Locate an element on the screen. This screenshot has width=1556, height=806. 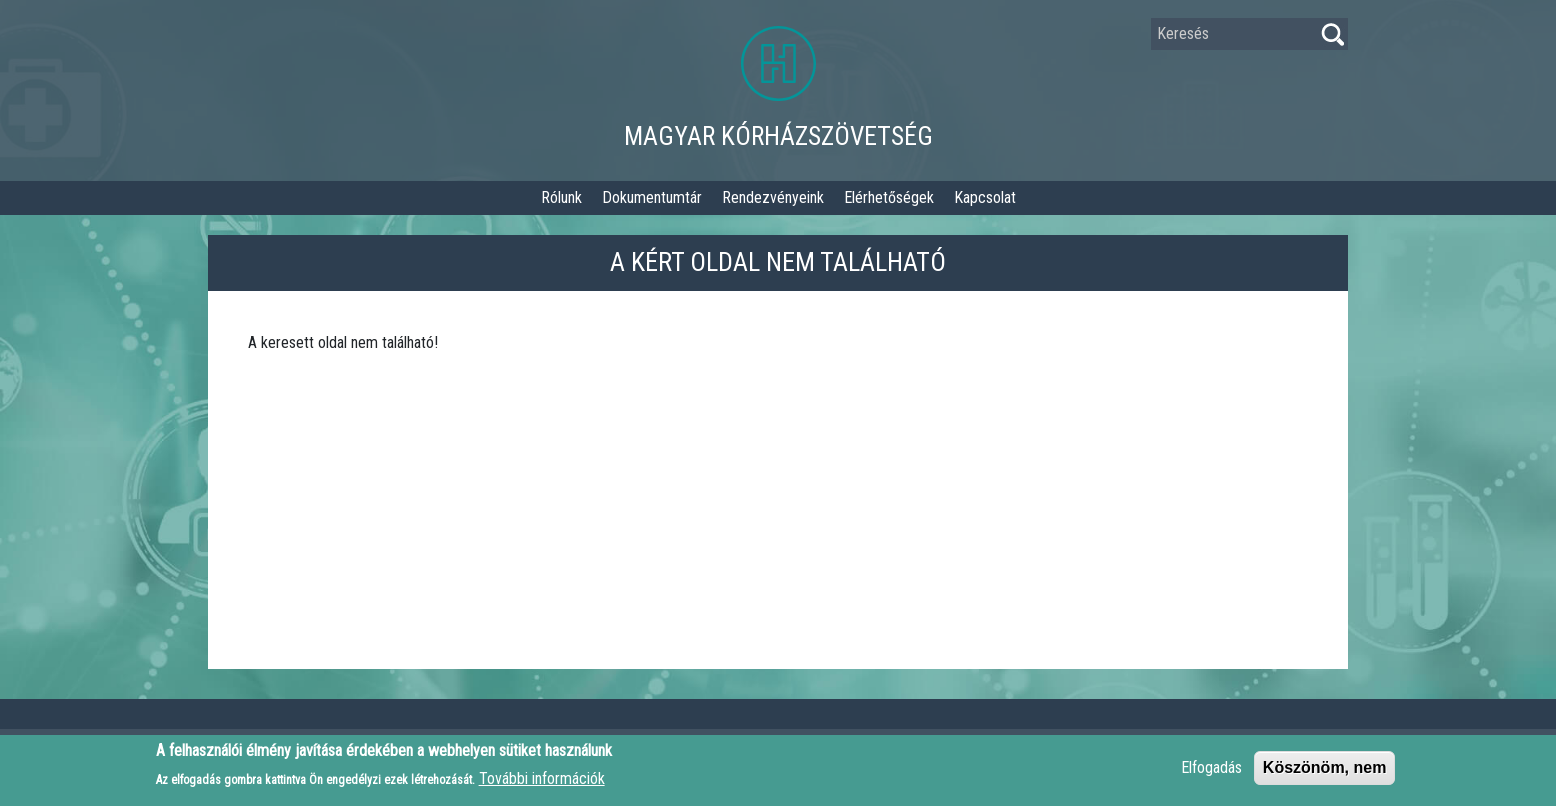
Rendezvényeink [button] is located at coordinates (773, 197).